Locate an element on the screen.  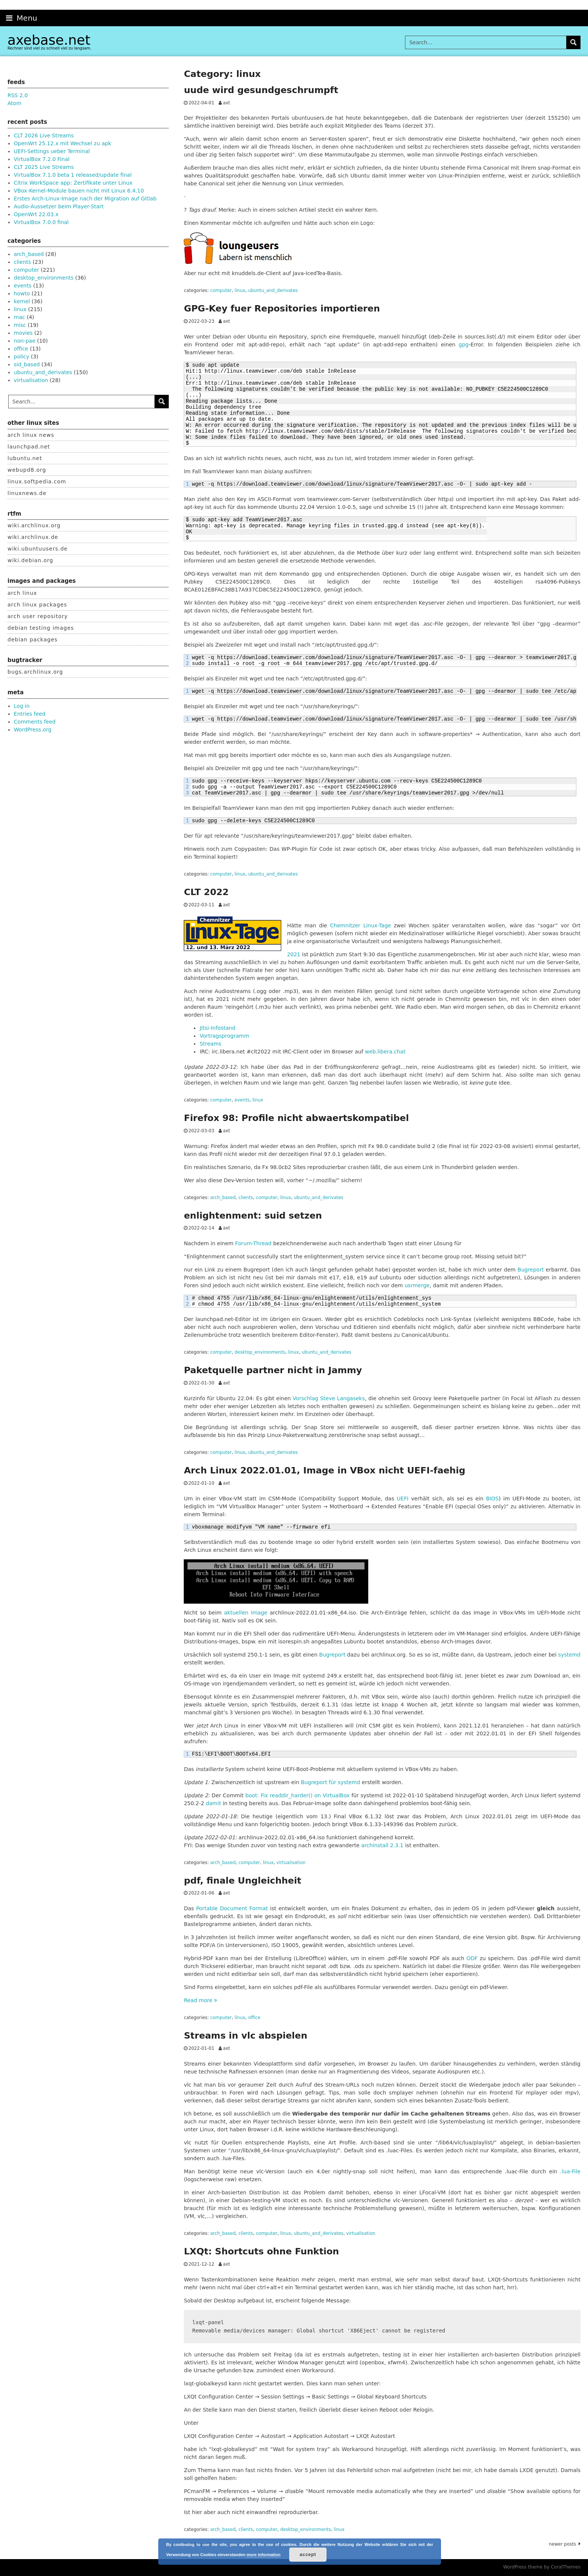
non-pae is located at coordinates (24, 341).